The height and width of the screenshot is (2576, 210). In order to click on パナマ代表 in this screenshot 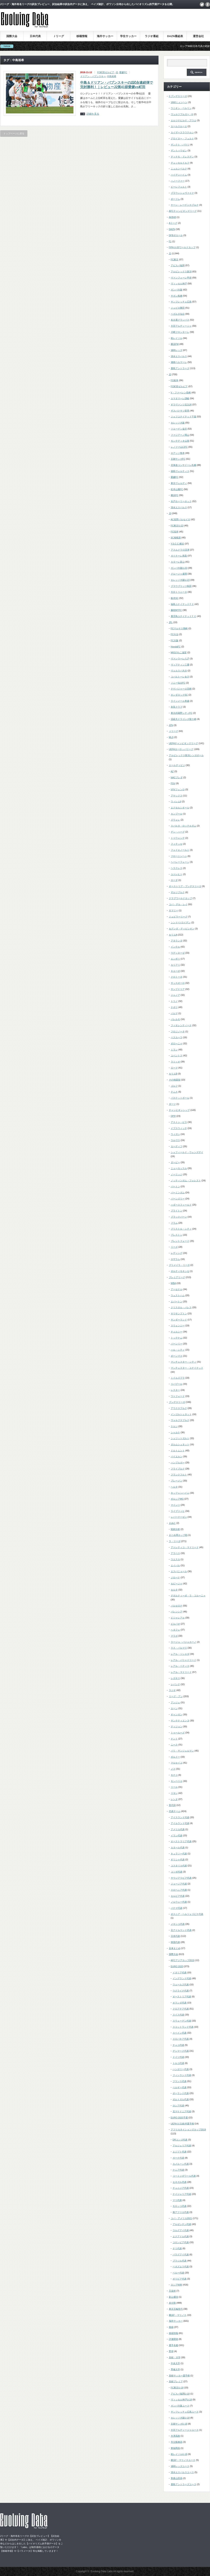, I will do `click(176, 1908)`.